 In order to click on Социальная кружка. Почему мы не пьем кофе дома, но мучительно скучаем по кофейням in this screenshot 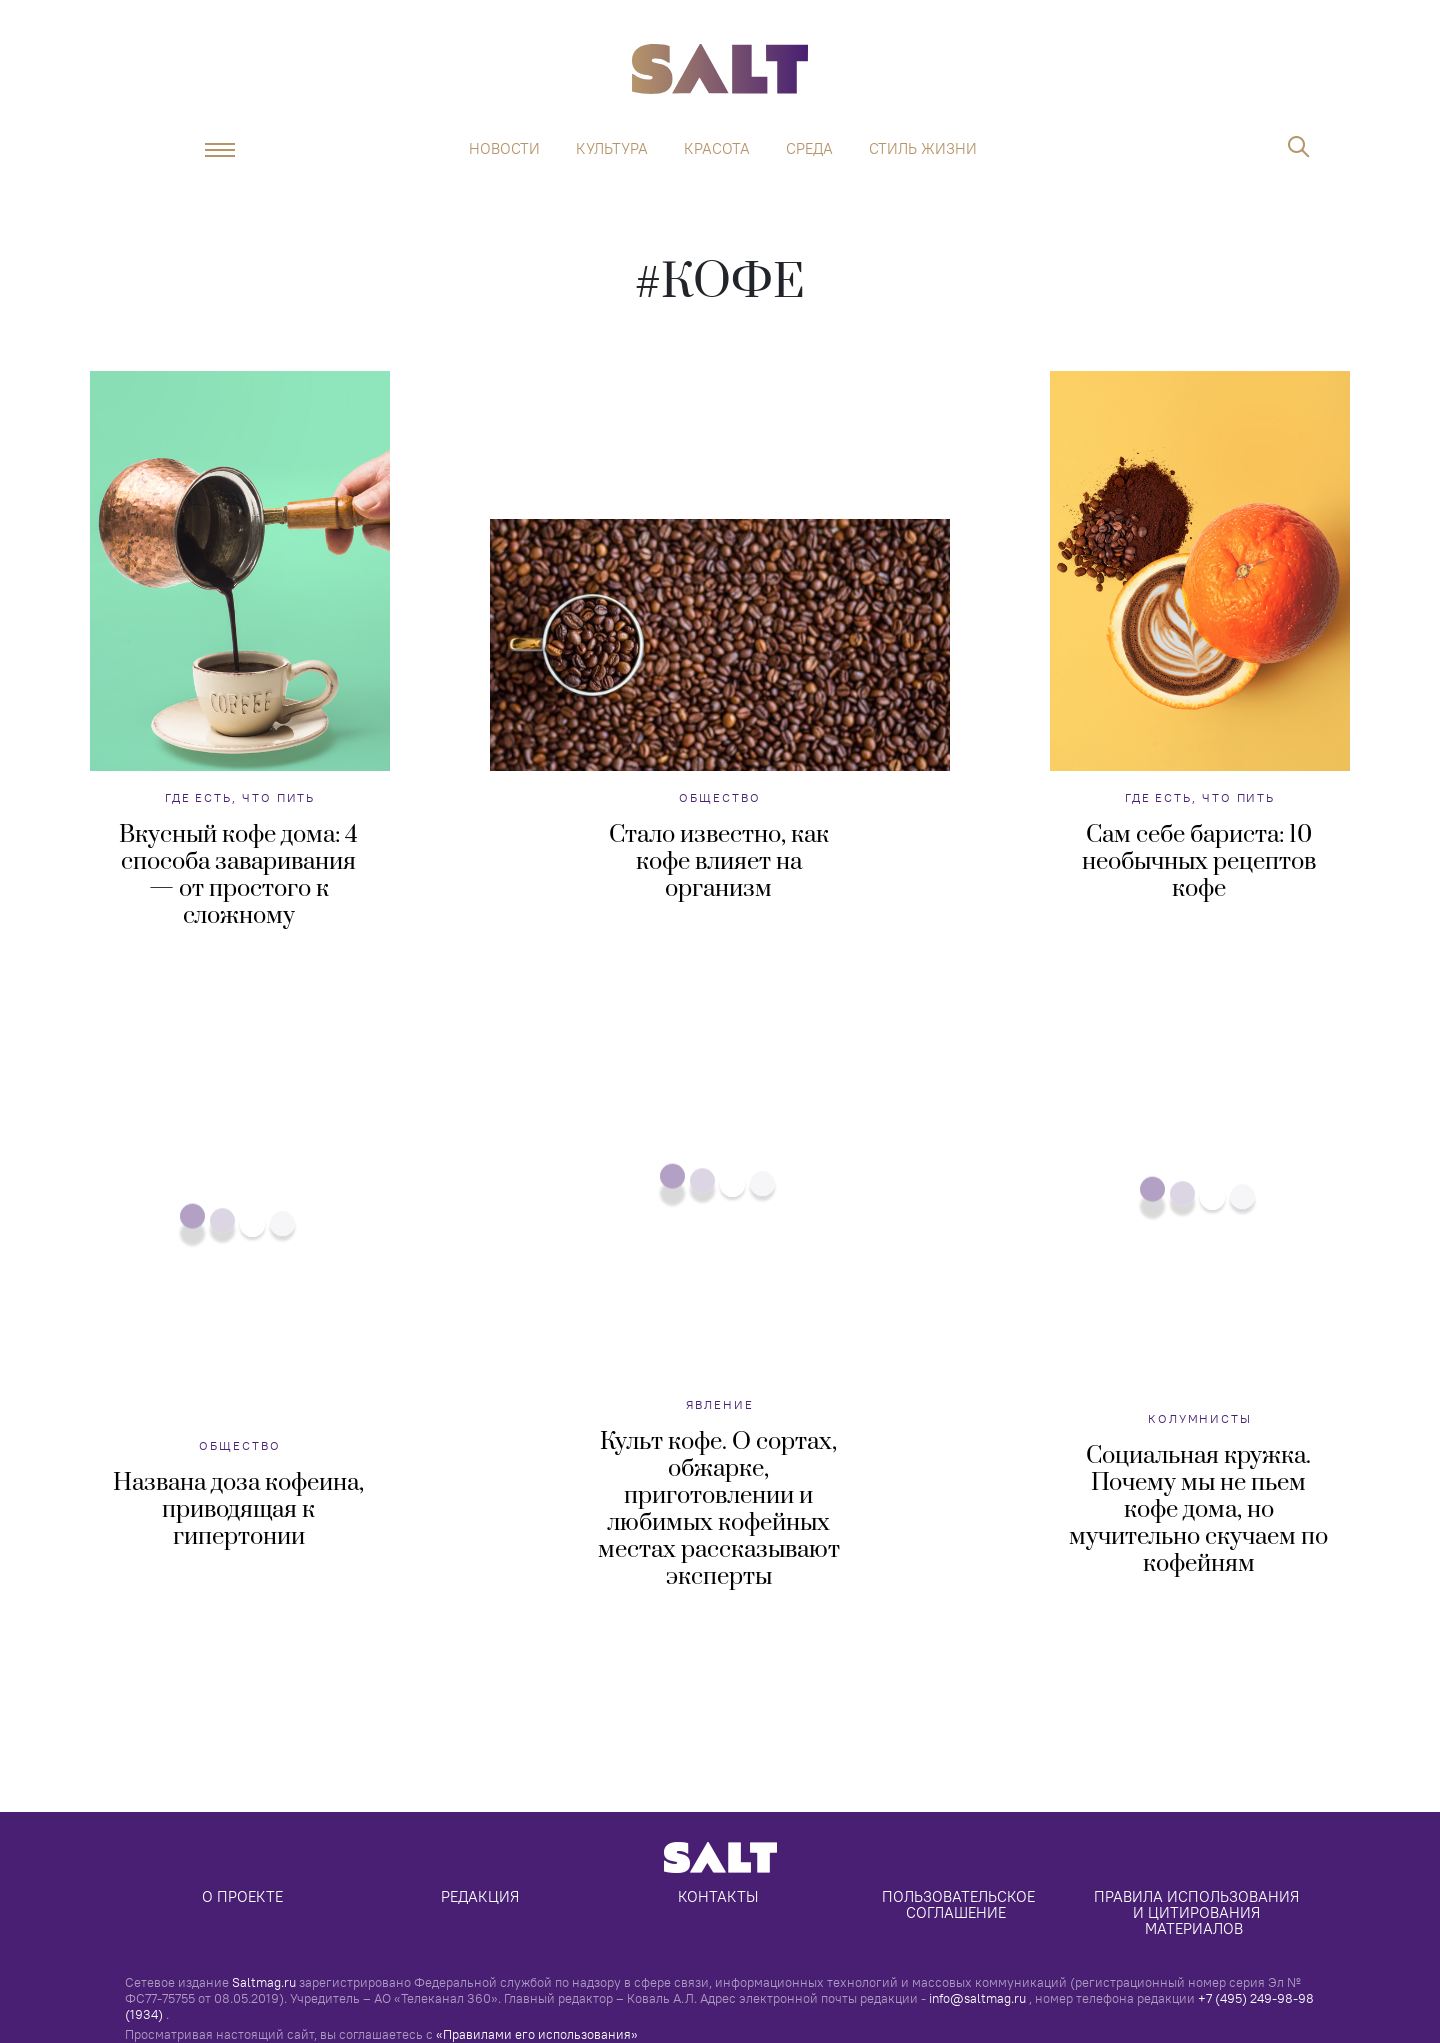, I will do `click(1198, 1510)`.